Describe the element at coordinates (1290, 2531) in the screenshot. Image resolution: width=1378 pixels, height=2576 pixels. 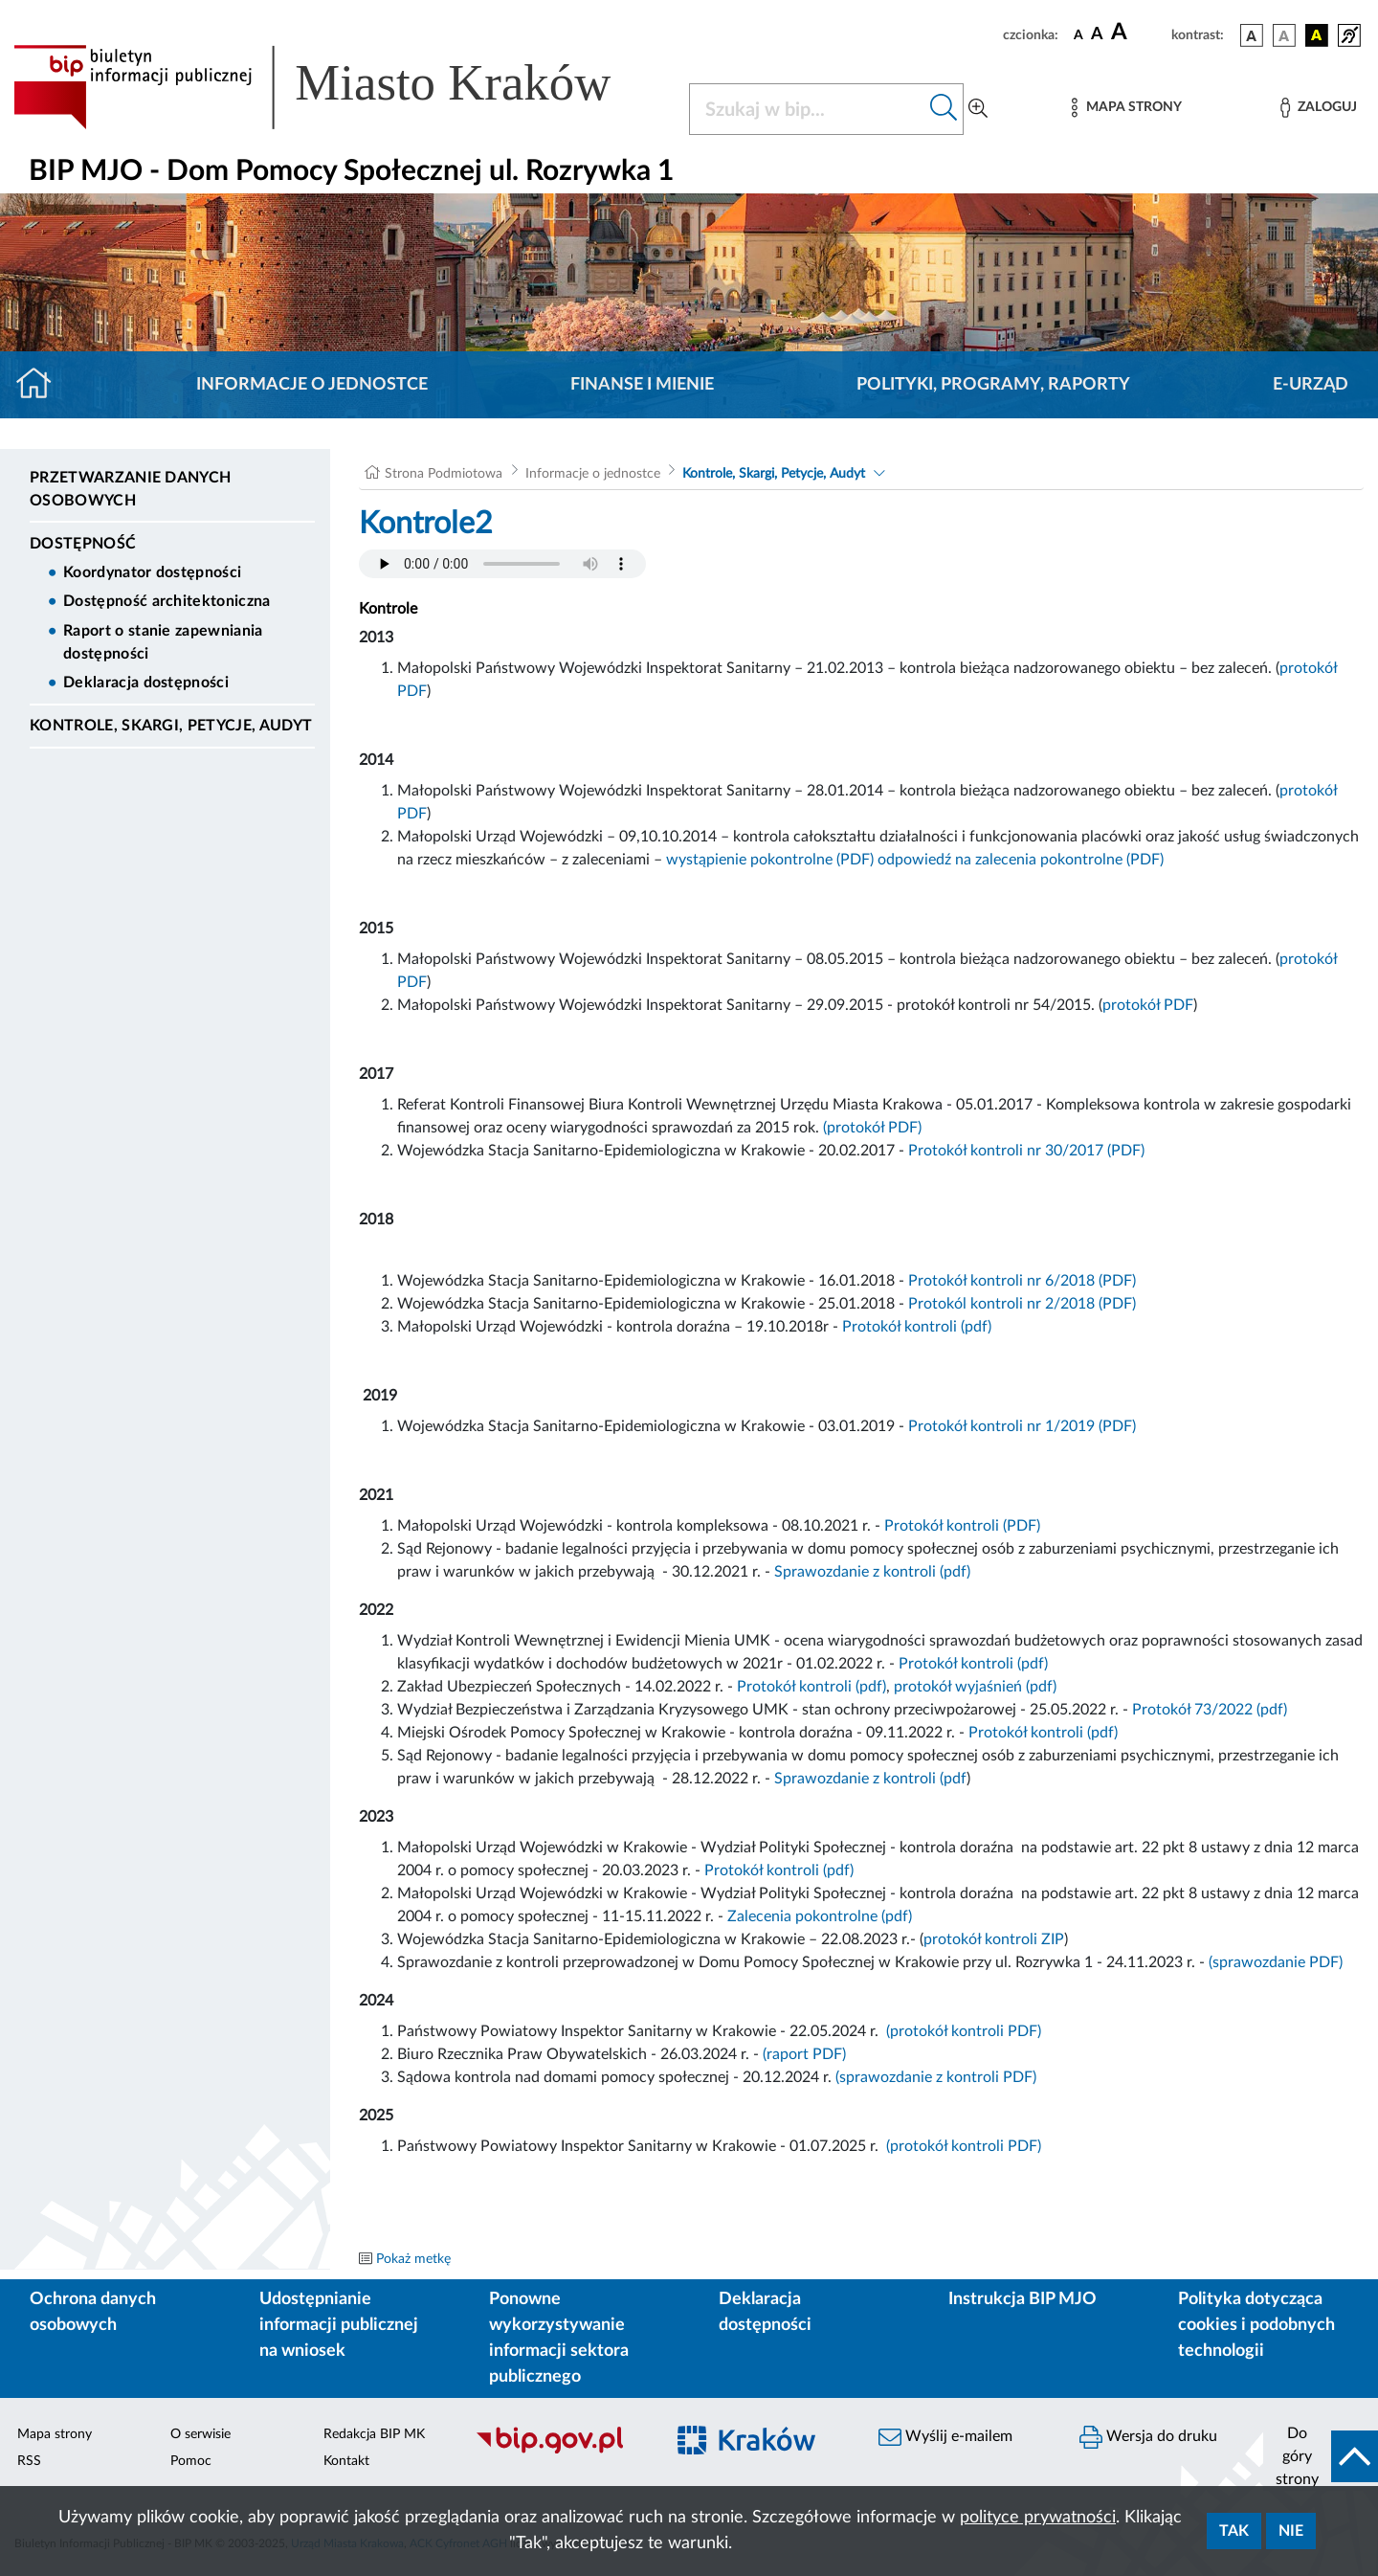
I see `Nie` at that location.